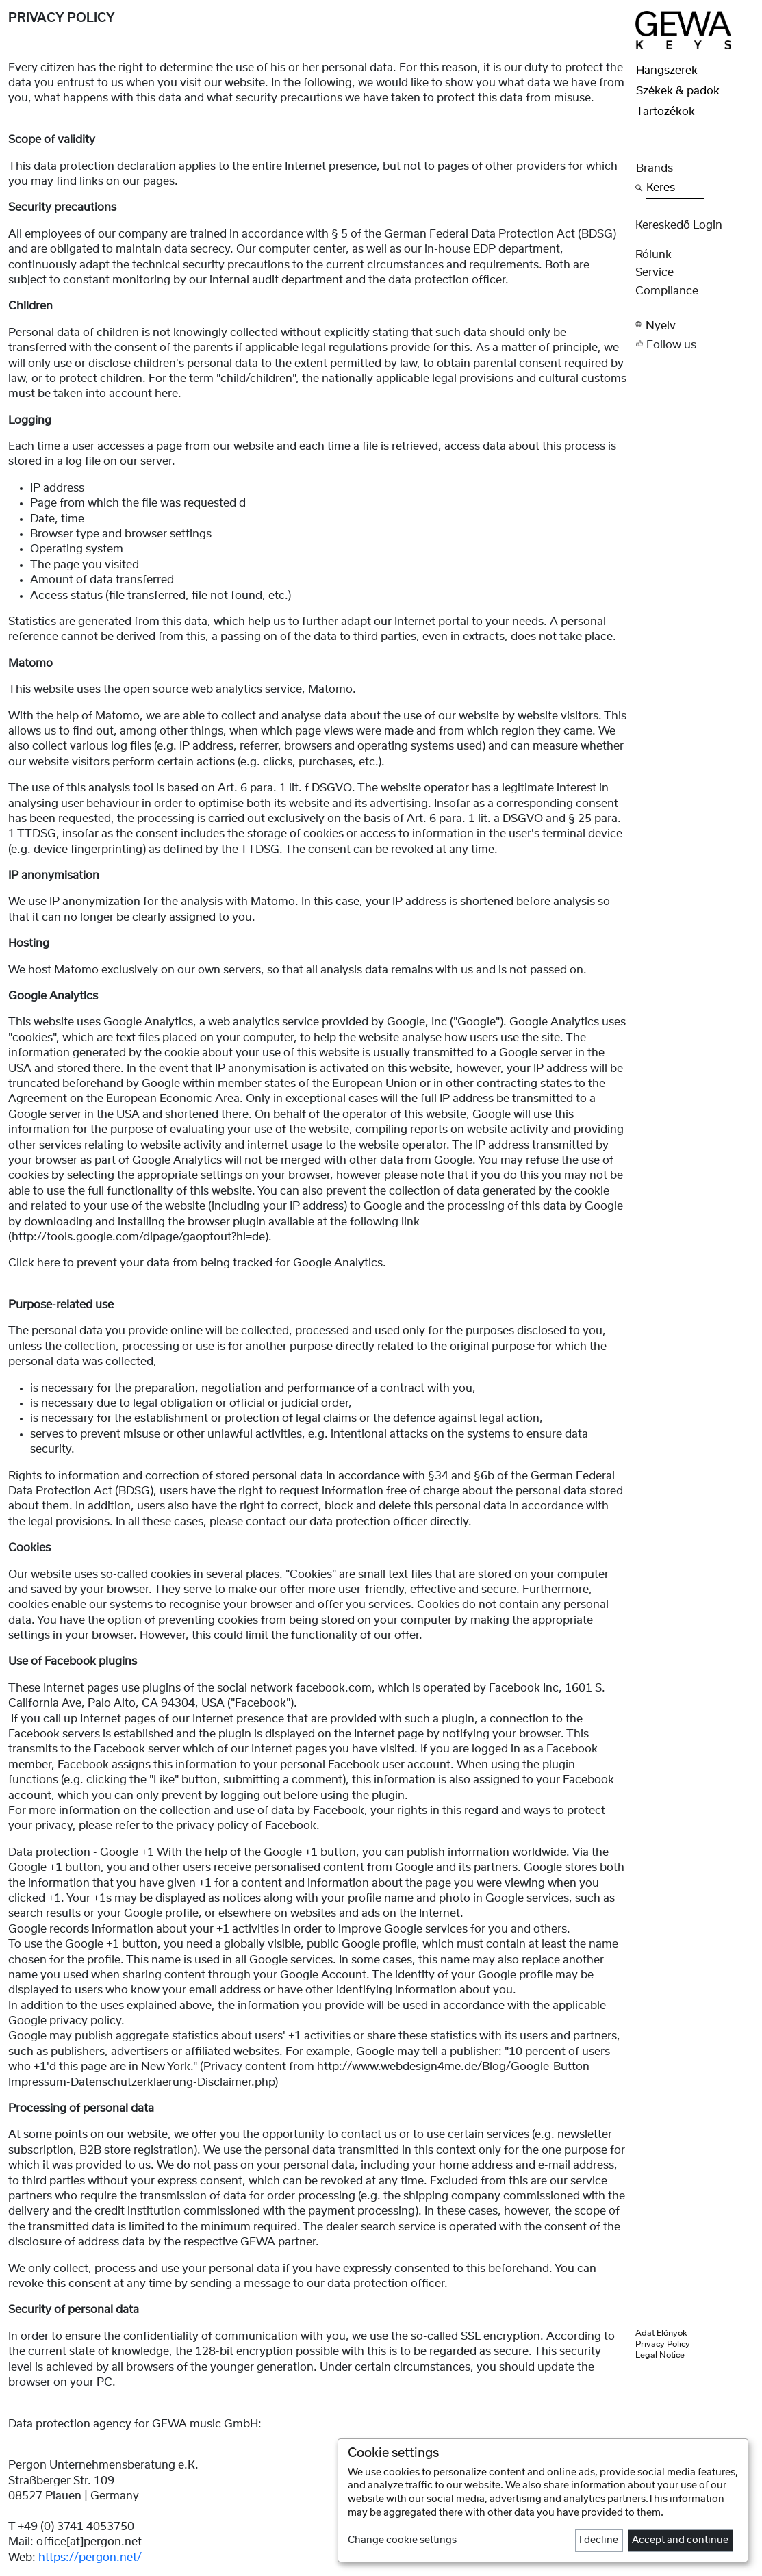 The width and height of the screenshot is (762, 2576). What do you see at coordinates (694, 325) in the screenshot?
I see `[button]` at bounding box center [694, 325].